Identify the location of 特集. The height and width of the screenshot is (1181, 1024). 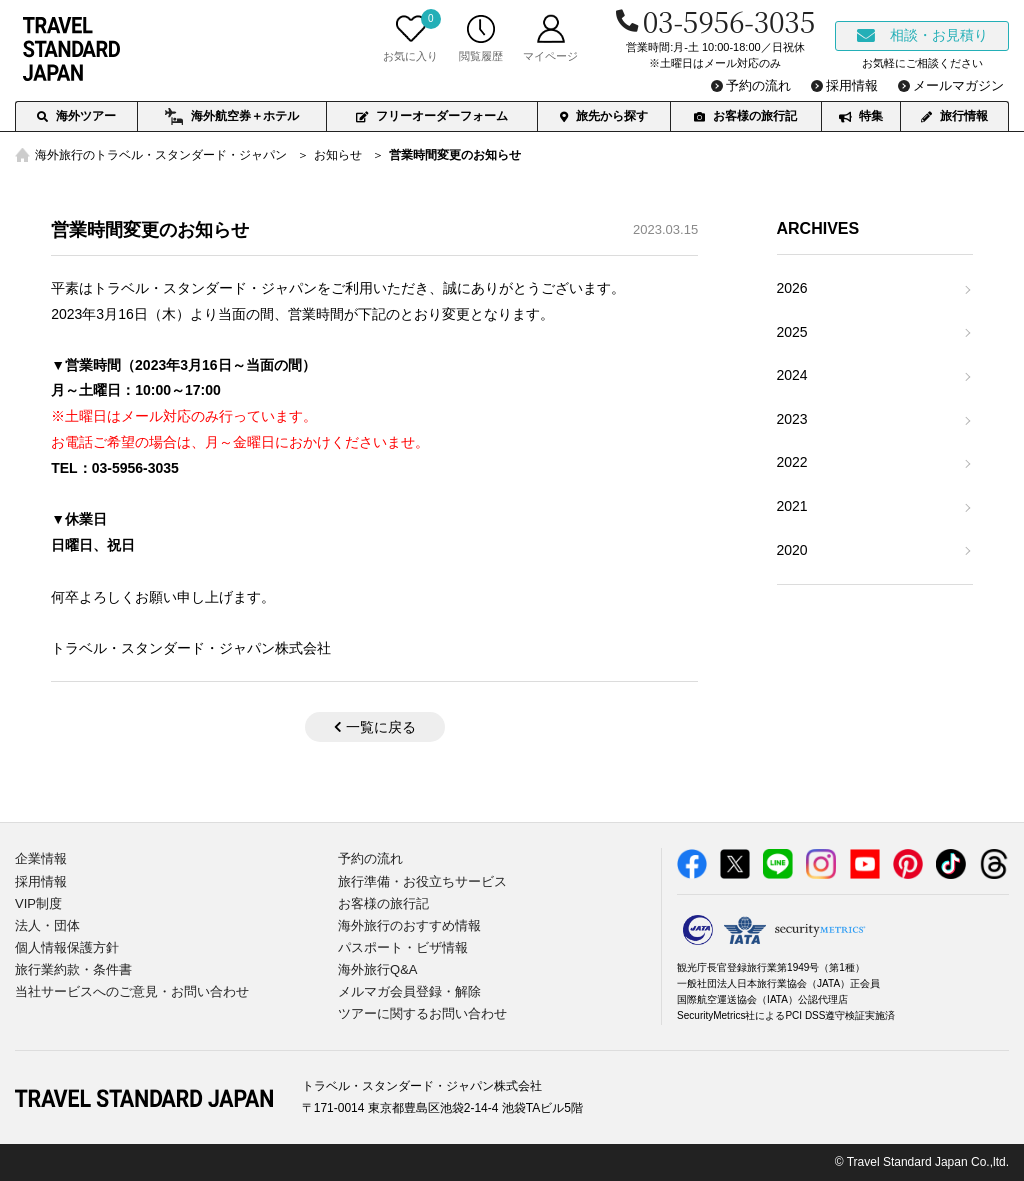
(861, 116).